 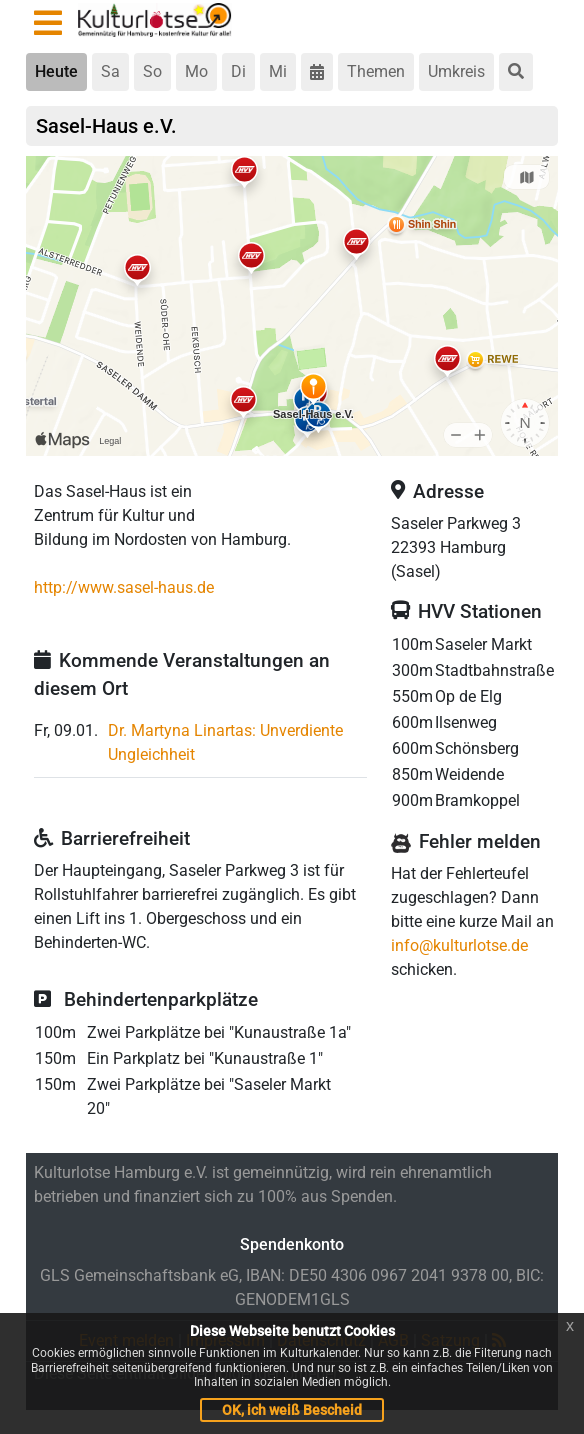 I want to click on Sa, so click(x=110, y=71).